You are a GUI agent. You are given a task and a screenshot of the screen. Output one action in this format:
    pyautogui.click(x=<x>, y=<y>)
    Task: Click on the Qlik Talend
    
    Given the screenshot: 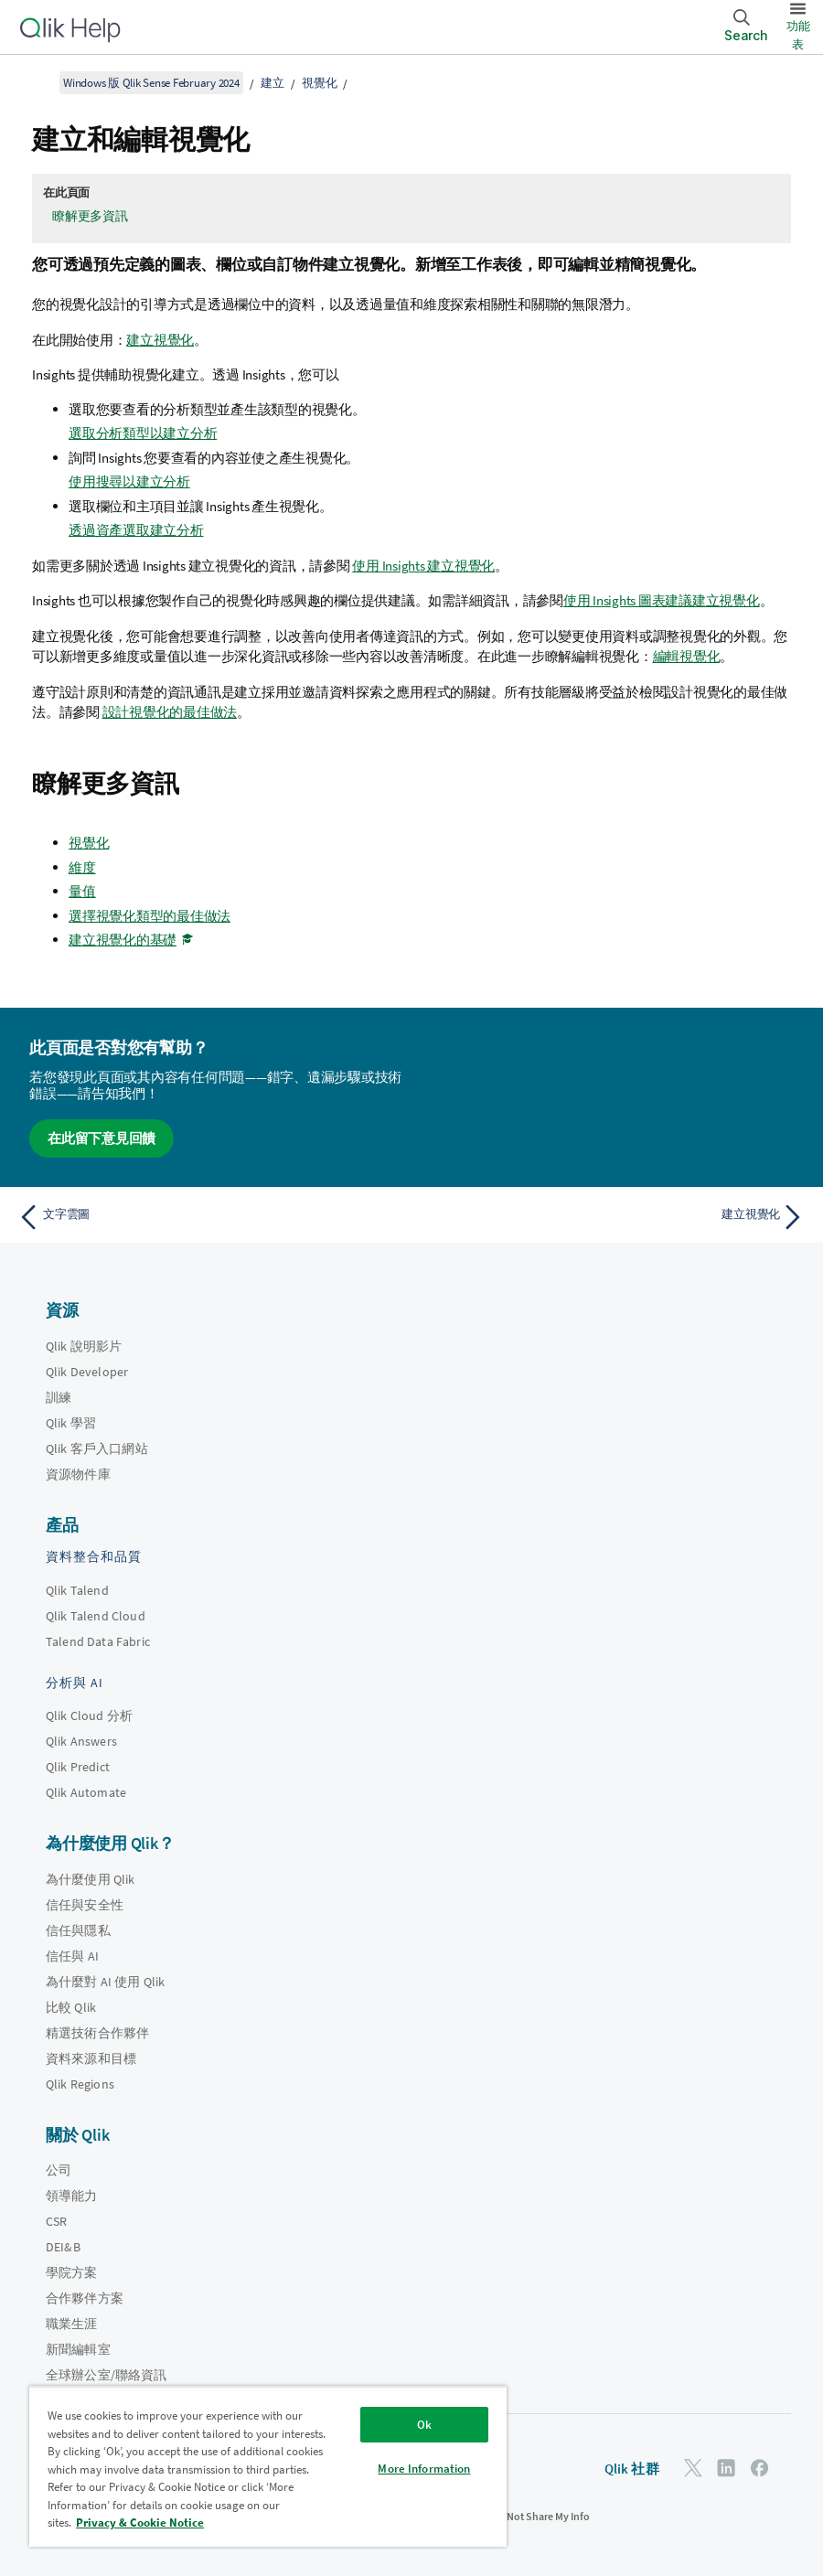 What is the action you would take?
    pyautogui.click(x=77, y=1590)
    